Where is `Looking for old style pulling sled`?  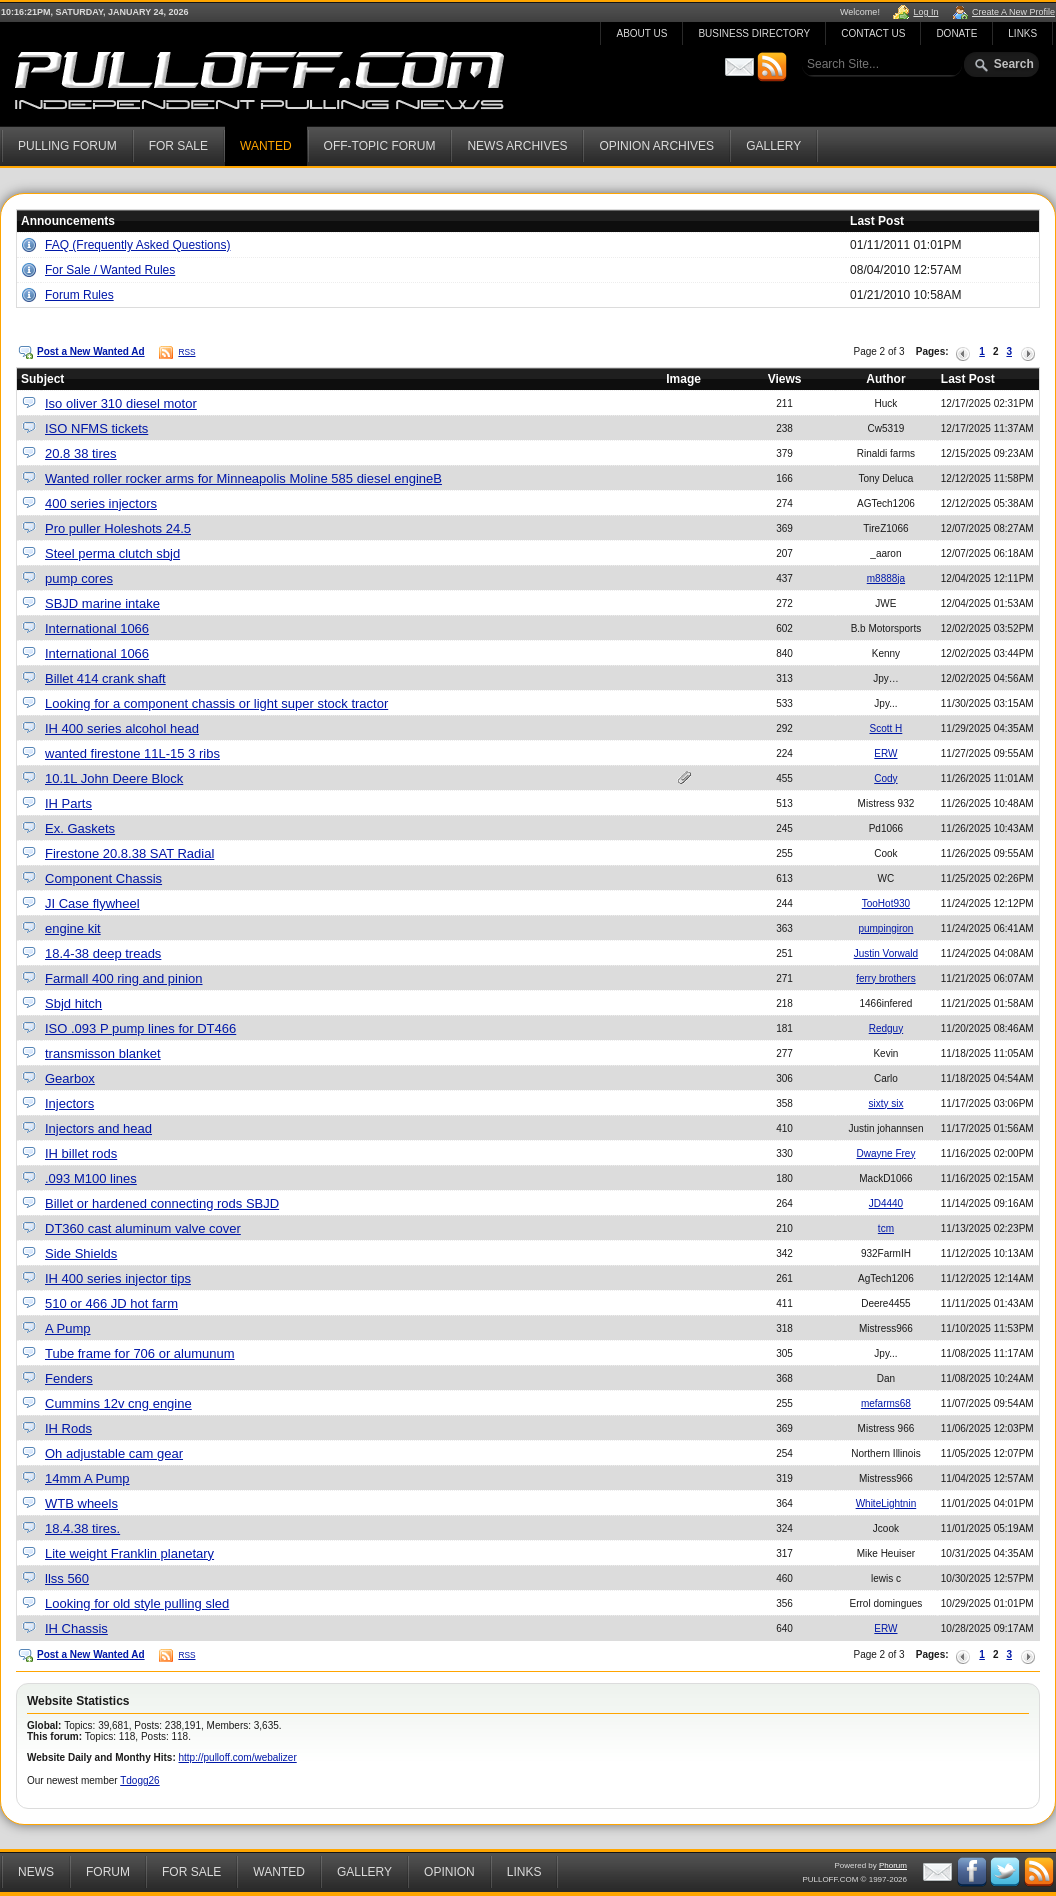
Looking for old style pulling sled is located at coordinates (137, 1603).